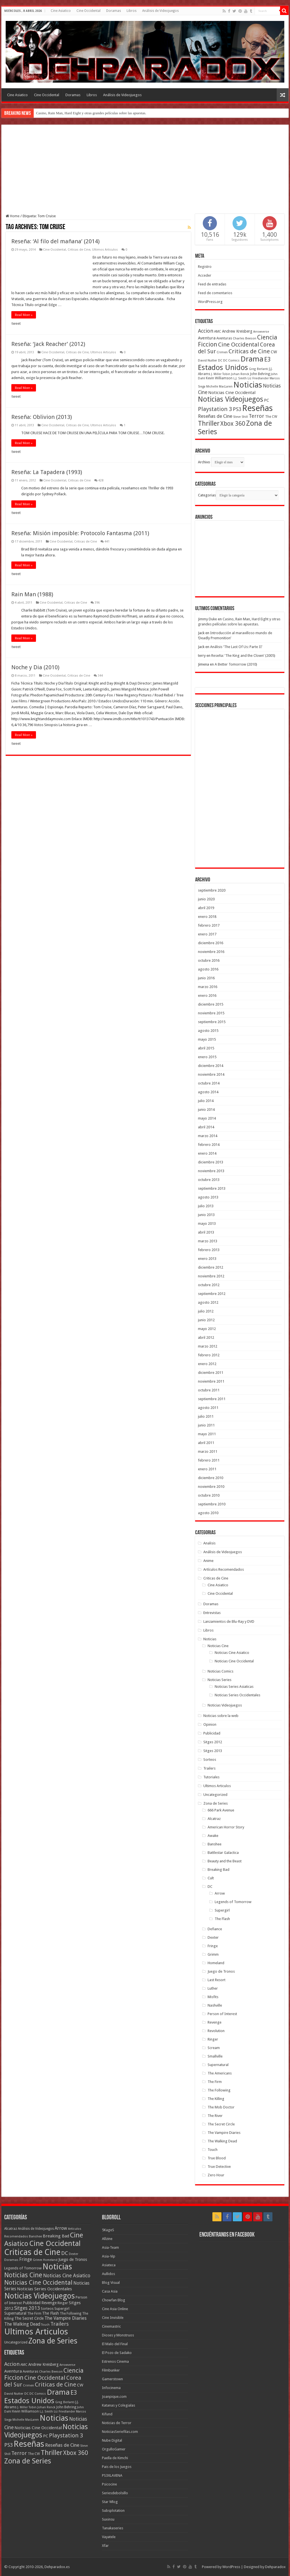 This screenshot has height=2576, width=290. Describe the element at coordinates (110, 2502) in the screenshot. I see `Star Wlog` at that location.